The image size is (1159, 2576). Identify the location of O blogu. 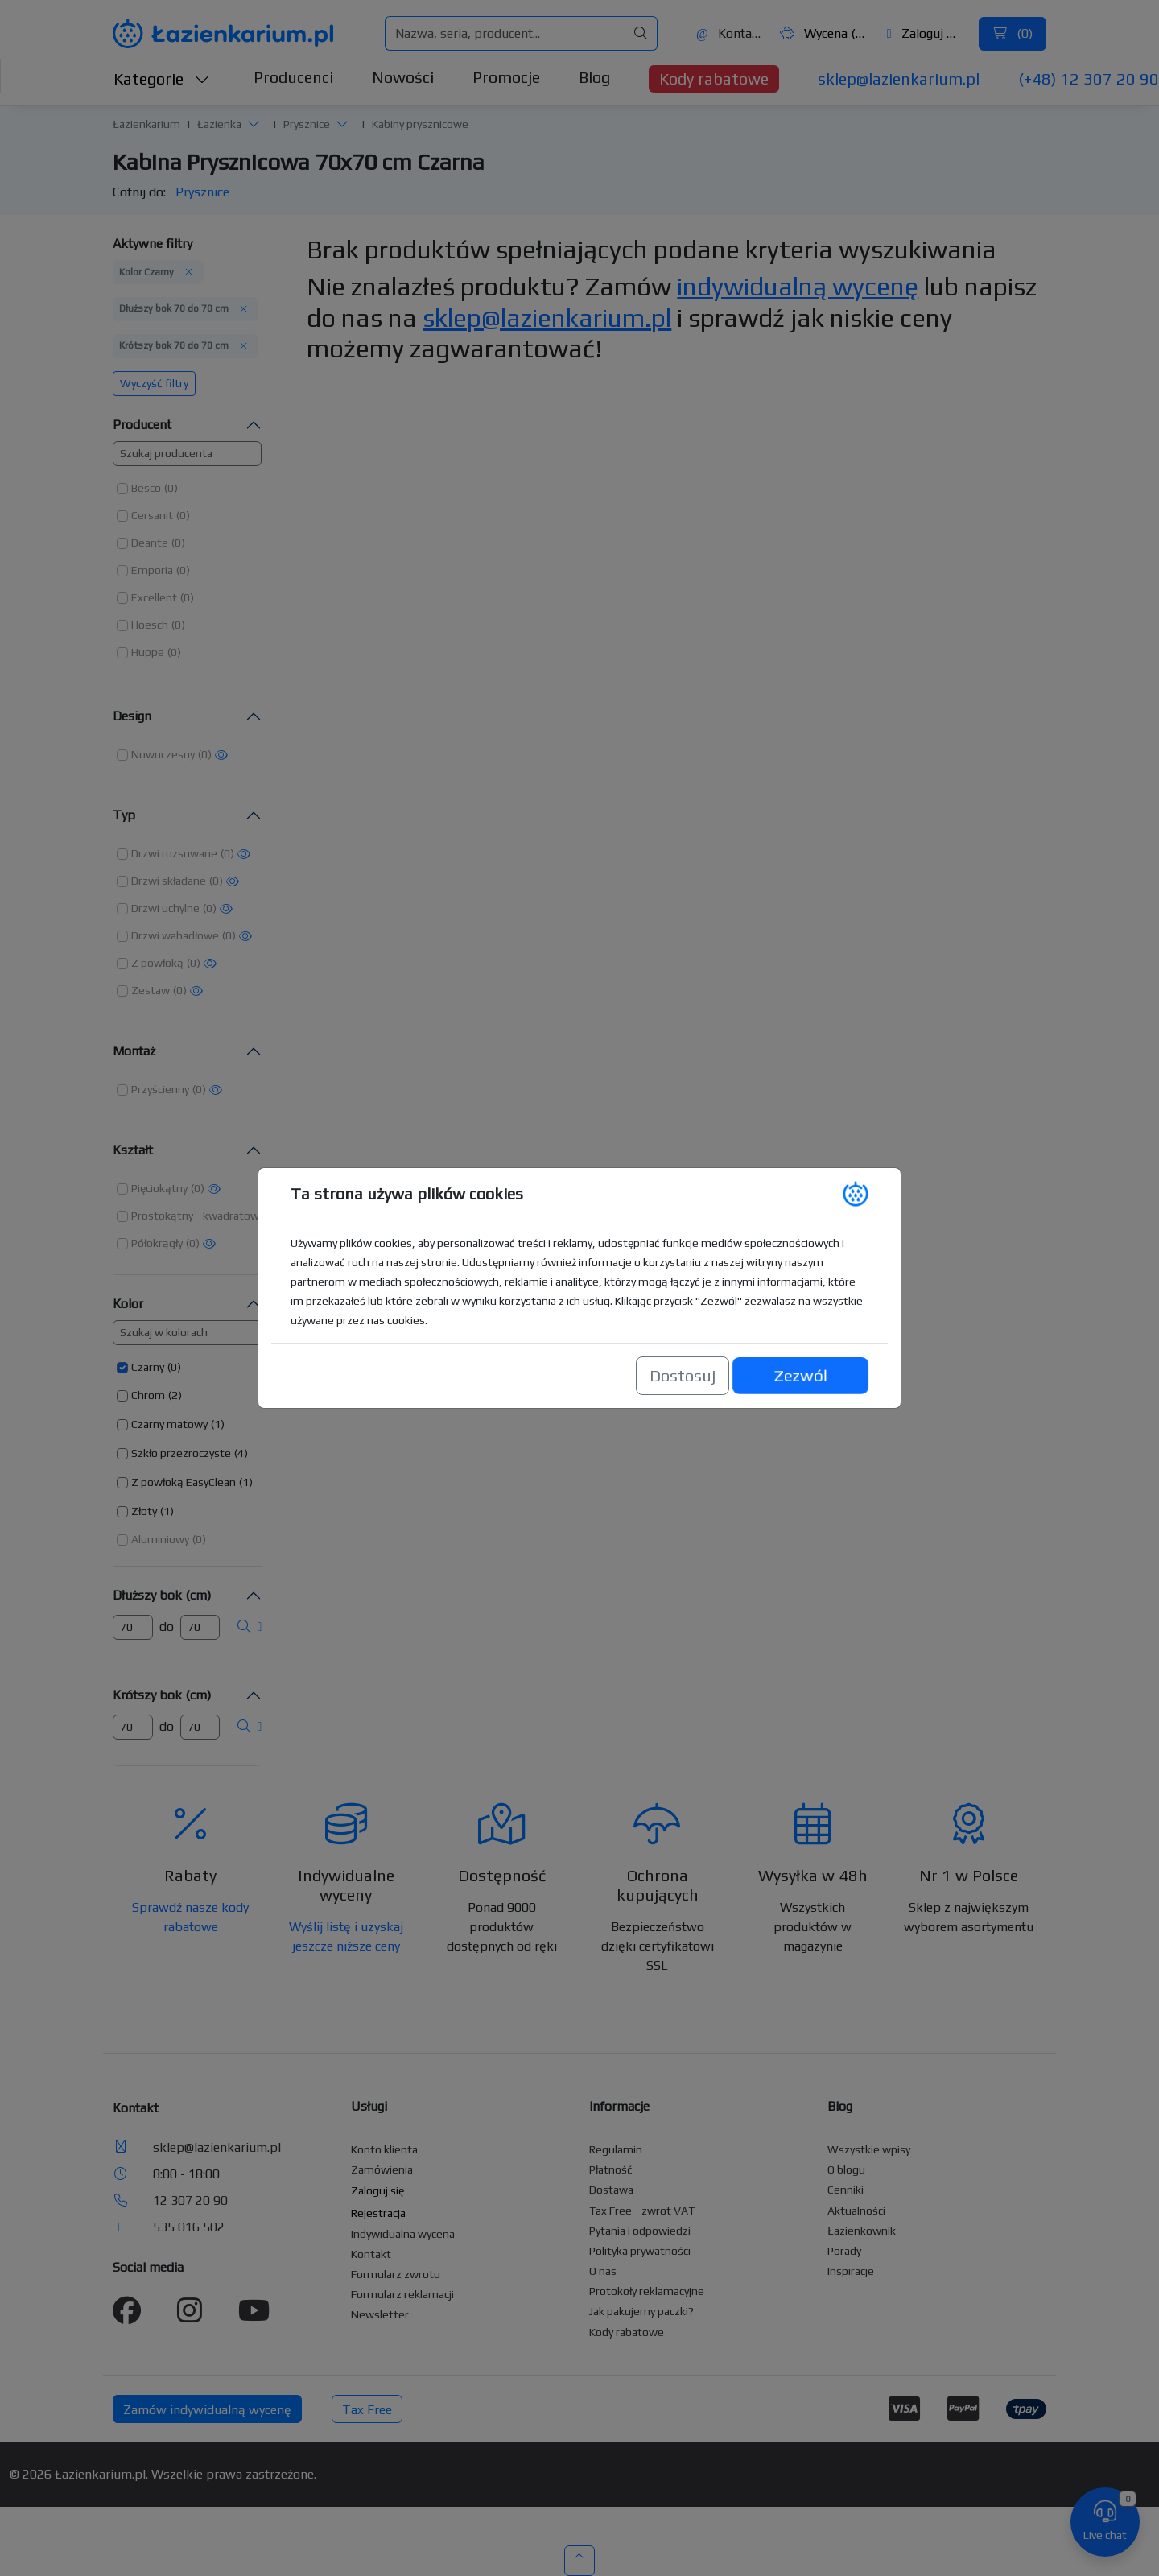
(846, 2169).